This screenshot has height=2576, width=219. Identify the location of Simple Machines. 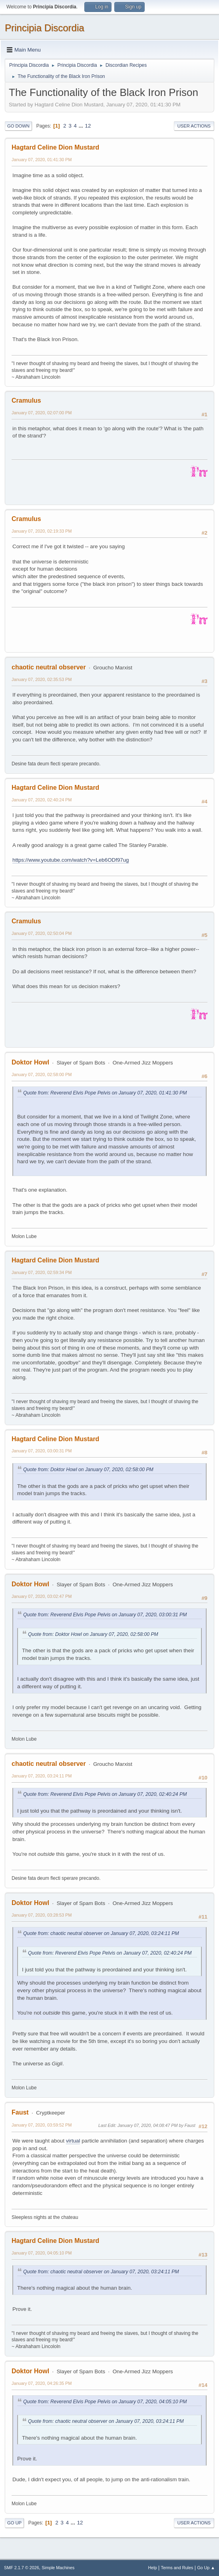
(58, 2567).